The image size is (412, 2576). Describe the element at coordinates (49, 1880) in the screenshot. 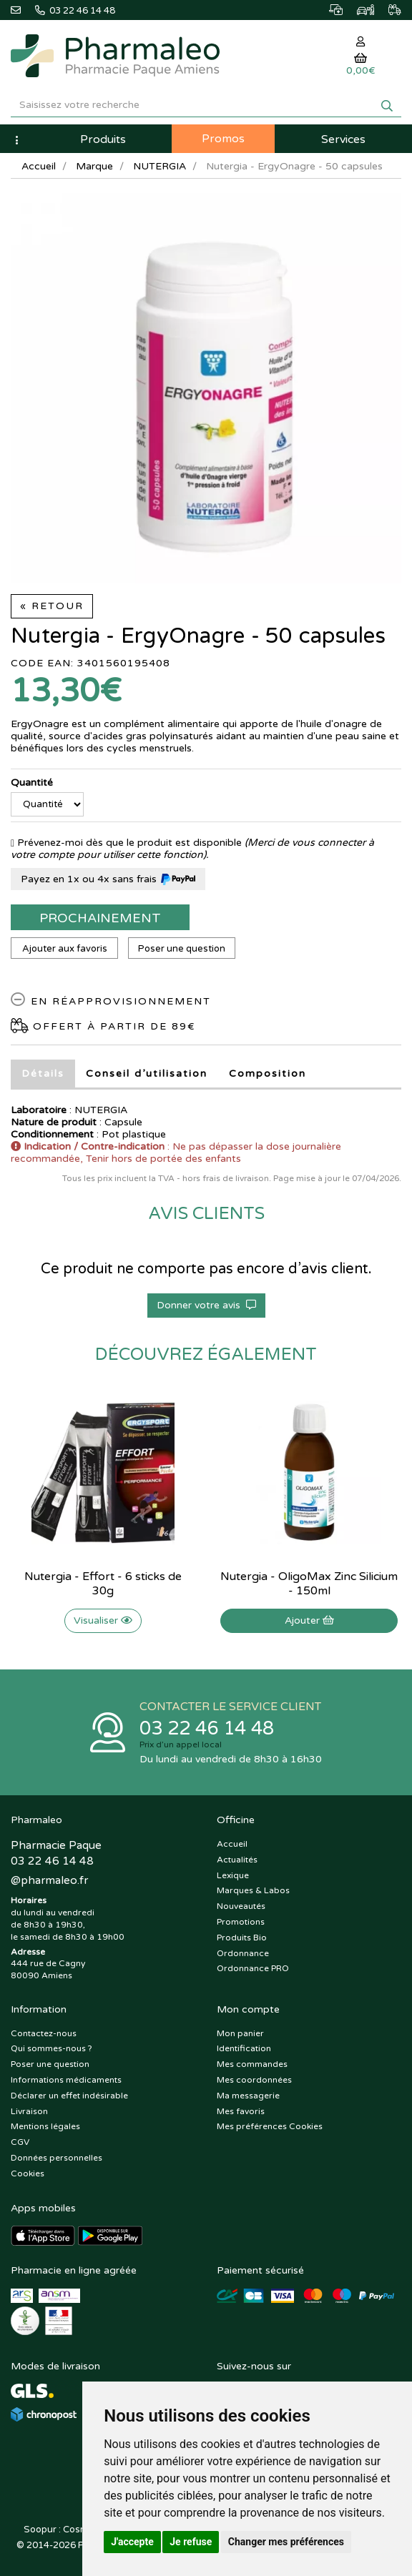

I see `@pharmaleo.fr` at that location.